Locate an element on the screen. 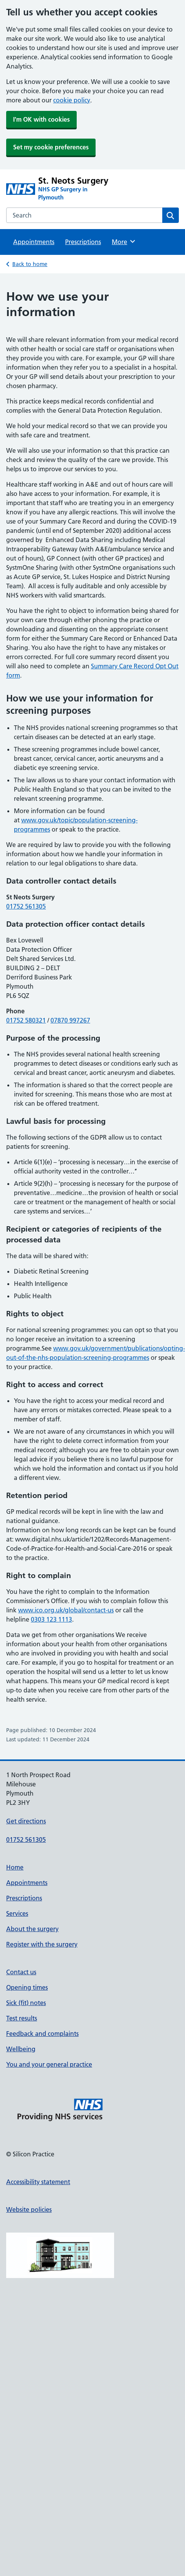 The width and height of the screenshot is (185, 2576). Wellbeing is located at coordinates (20, 2049).